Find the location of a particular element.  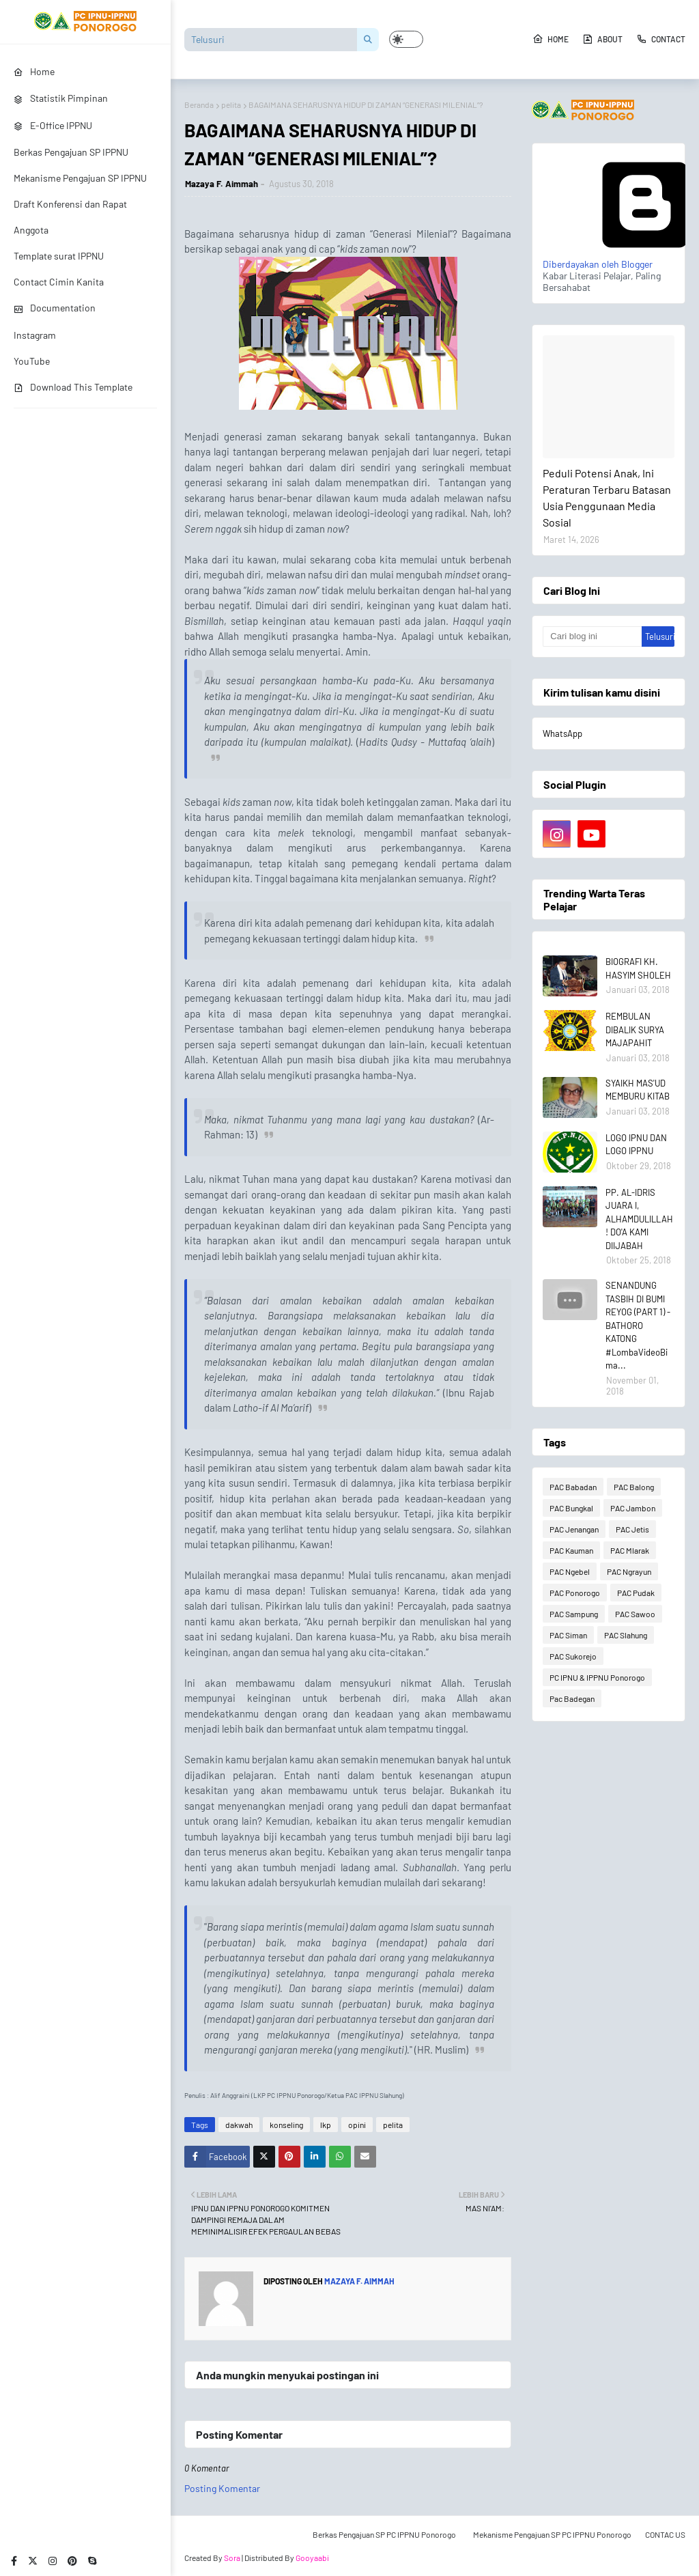

[Cari blog ini] is located at coordinates (592, 636).